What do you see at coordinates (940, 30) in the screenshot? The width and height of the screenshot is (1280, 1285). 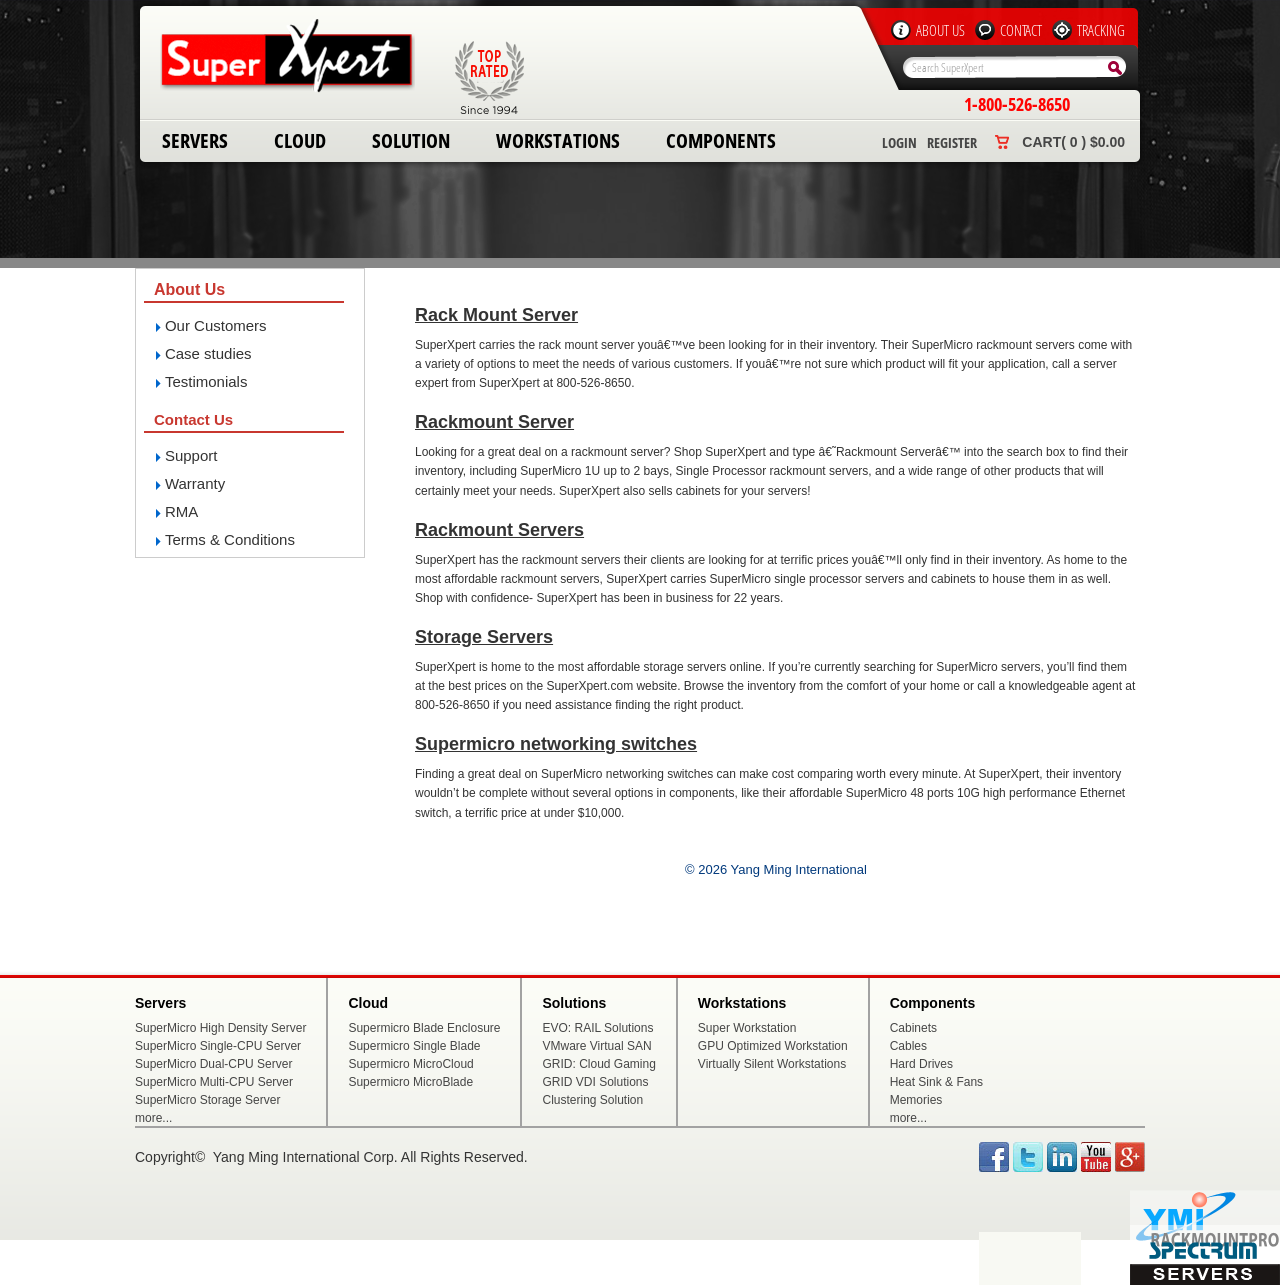 I see `About Us` at bounding box center [940, 30].